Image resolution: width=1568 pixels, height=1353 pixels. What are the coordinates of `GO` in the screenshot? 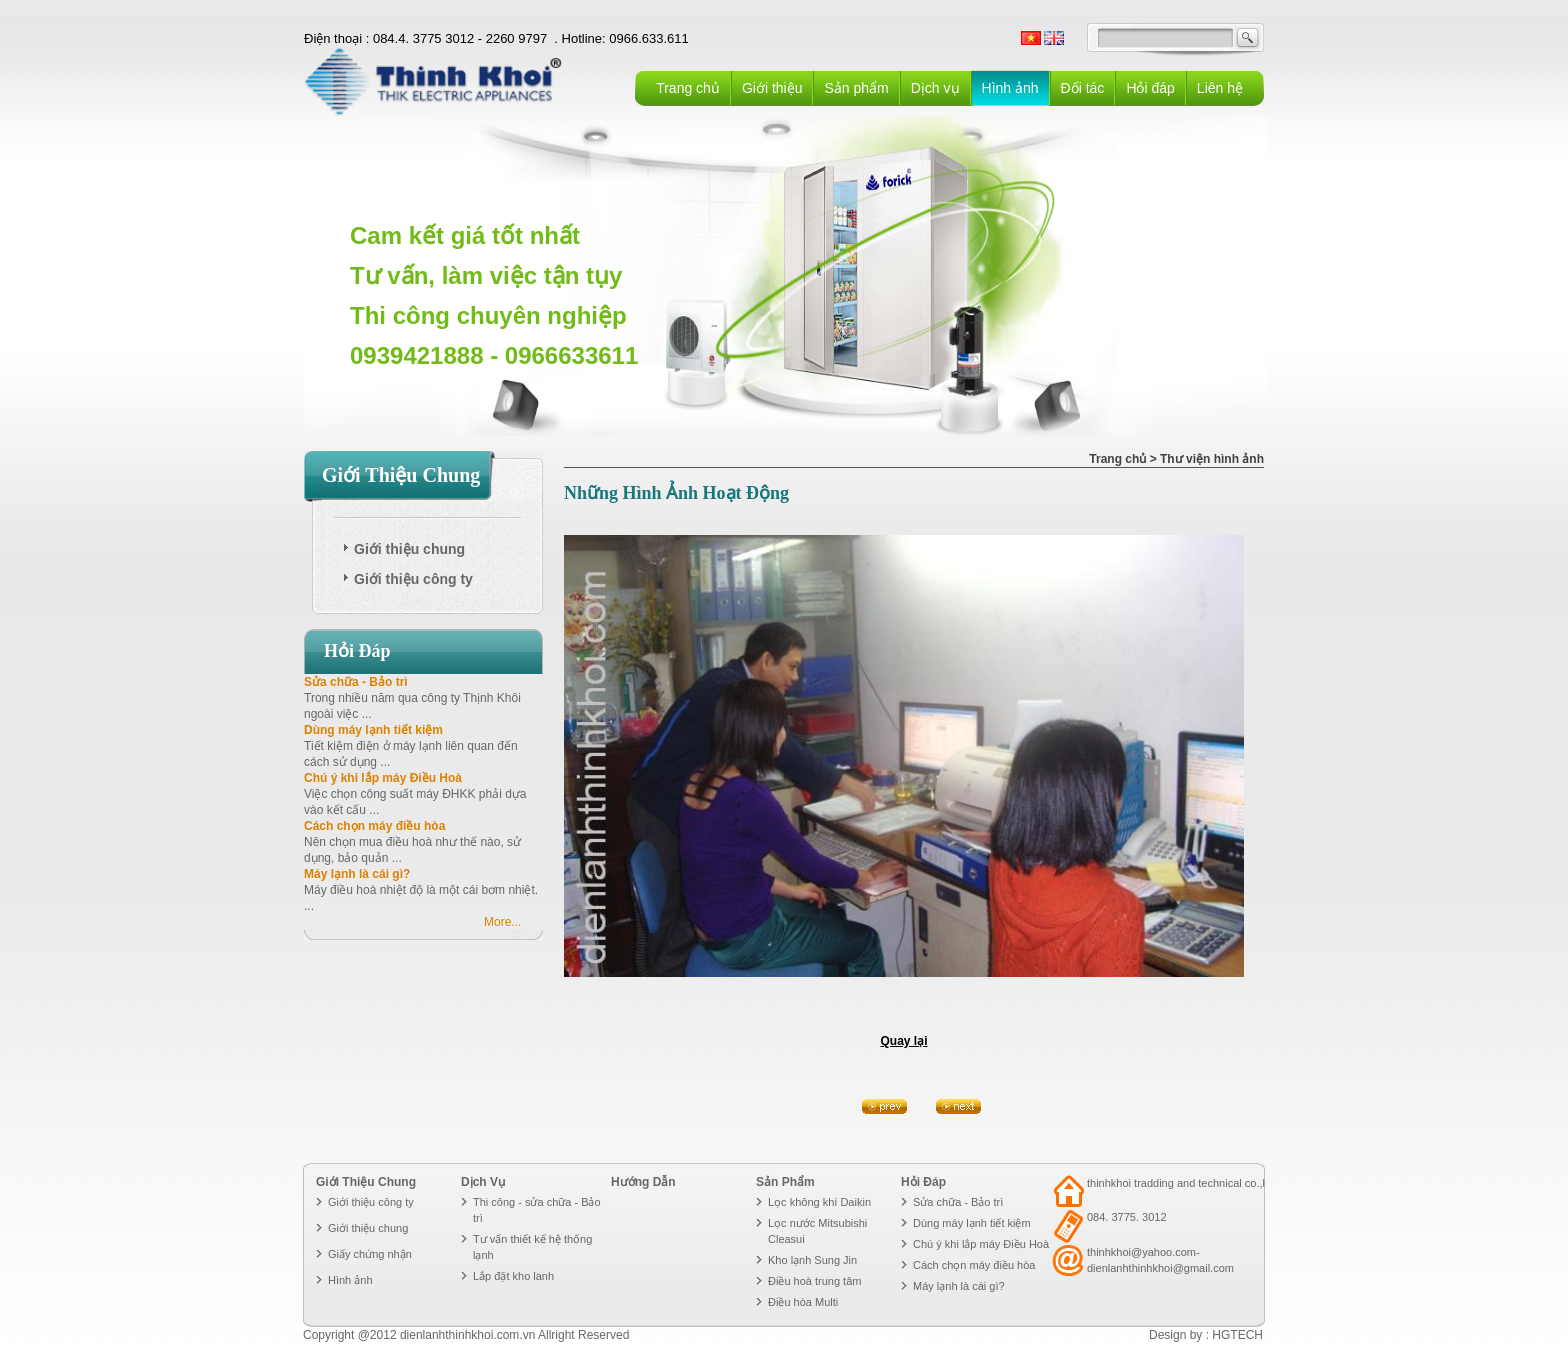 It's located at (1248, 38).